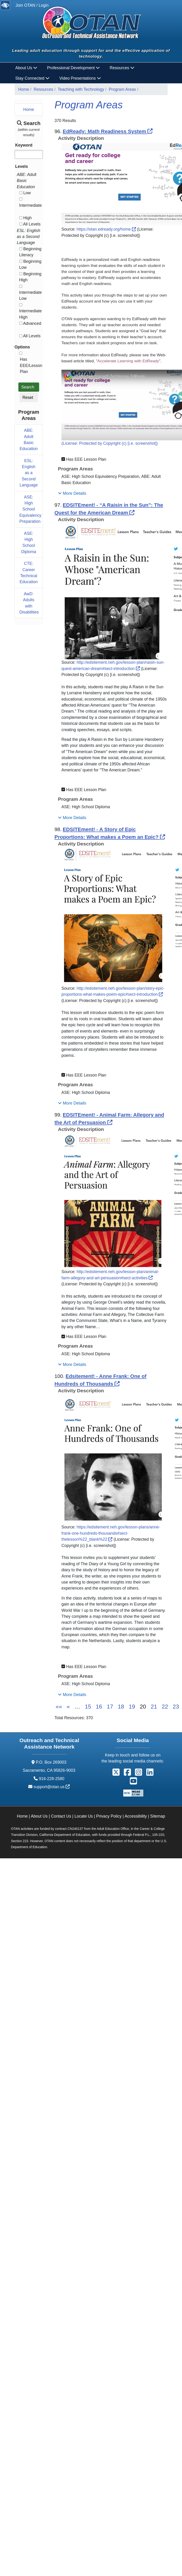  I want to click on Keyword, so click(23, 145).